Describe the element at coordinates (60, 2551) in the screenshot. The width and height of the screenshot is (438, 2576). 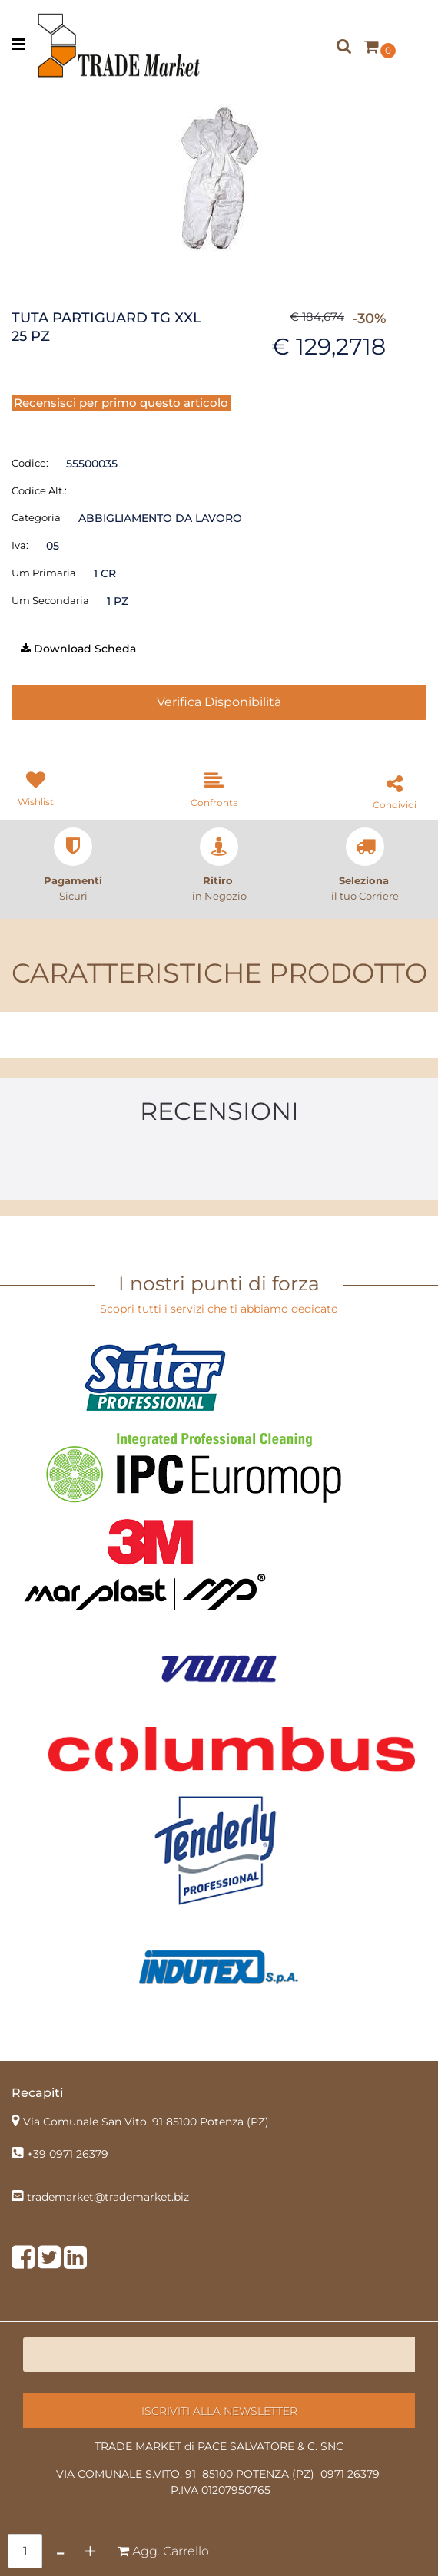
I see `[Decrease quantity]` at that location.